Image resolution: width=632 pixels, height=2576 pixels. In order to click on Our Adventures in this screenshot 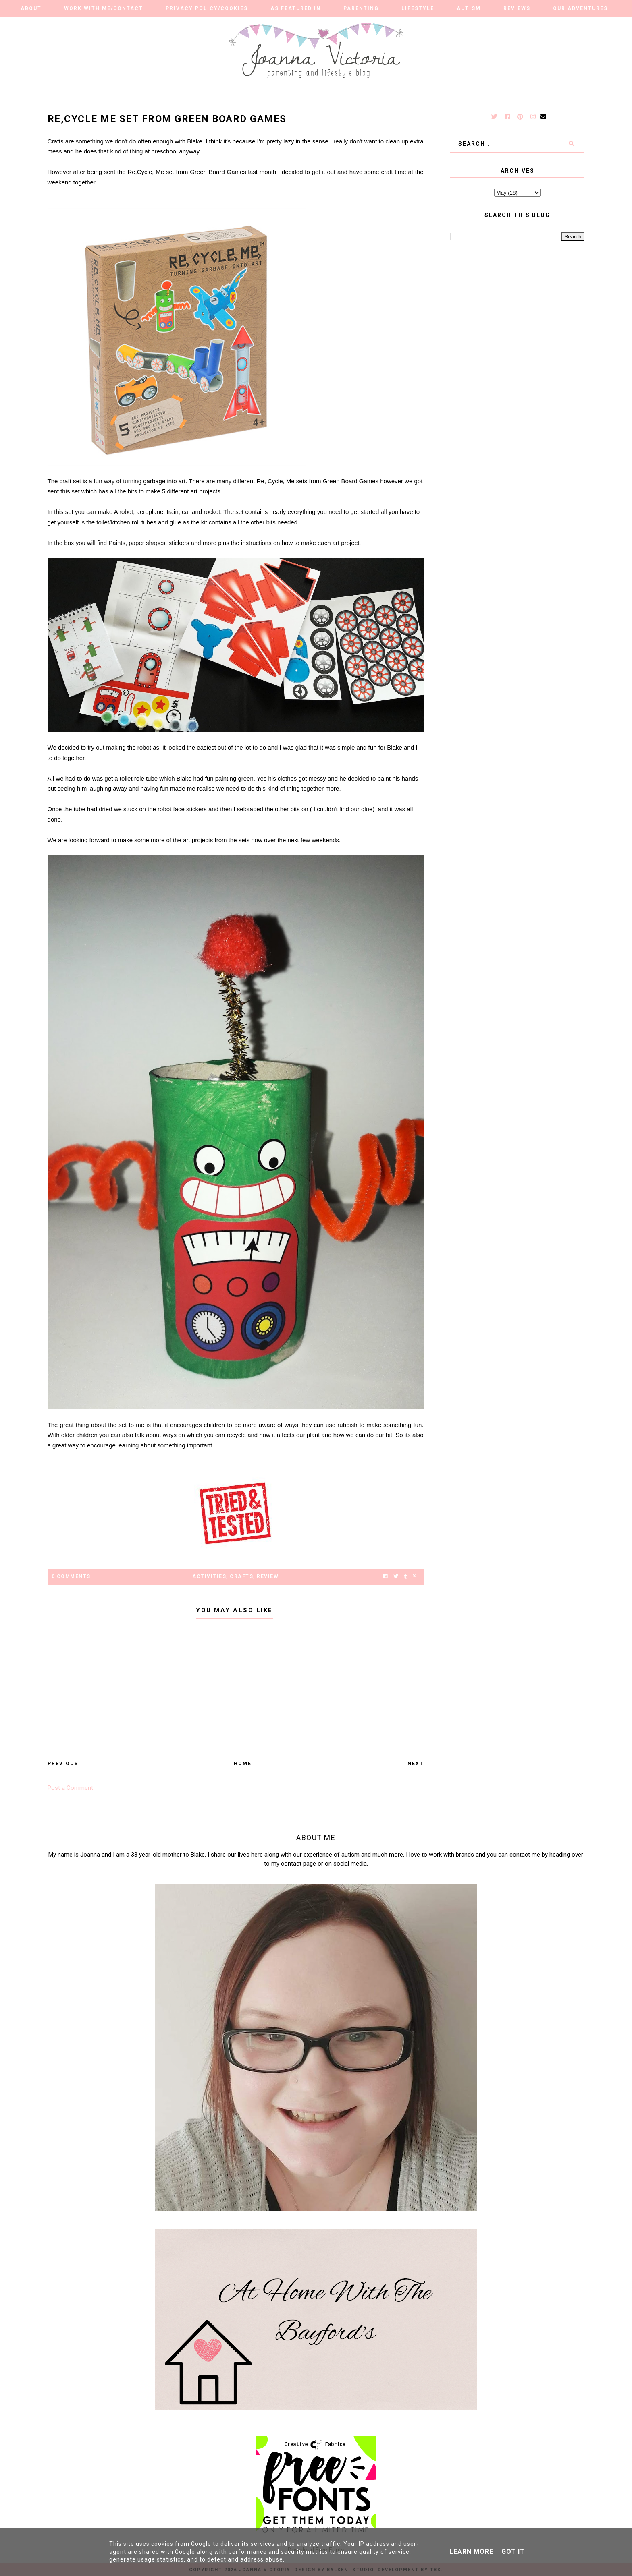, I will do `click(580, 8)`.